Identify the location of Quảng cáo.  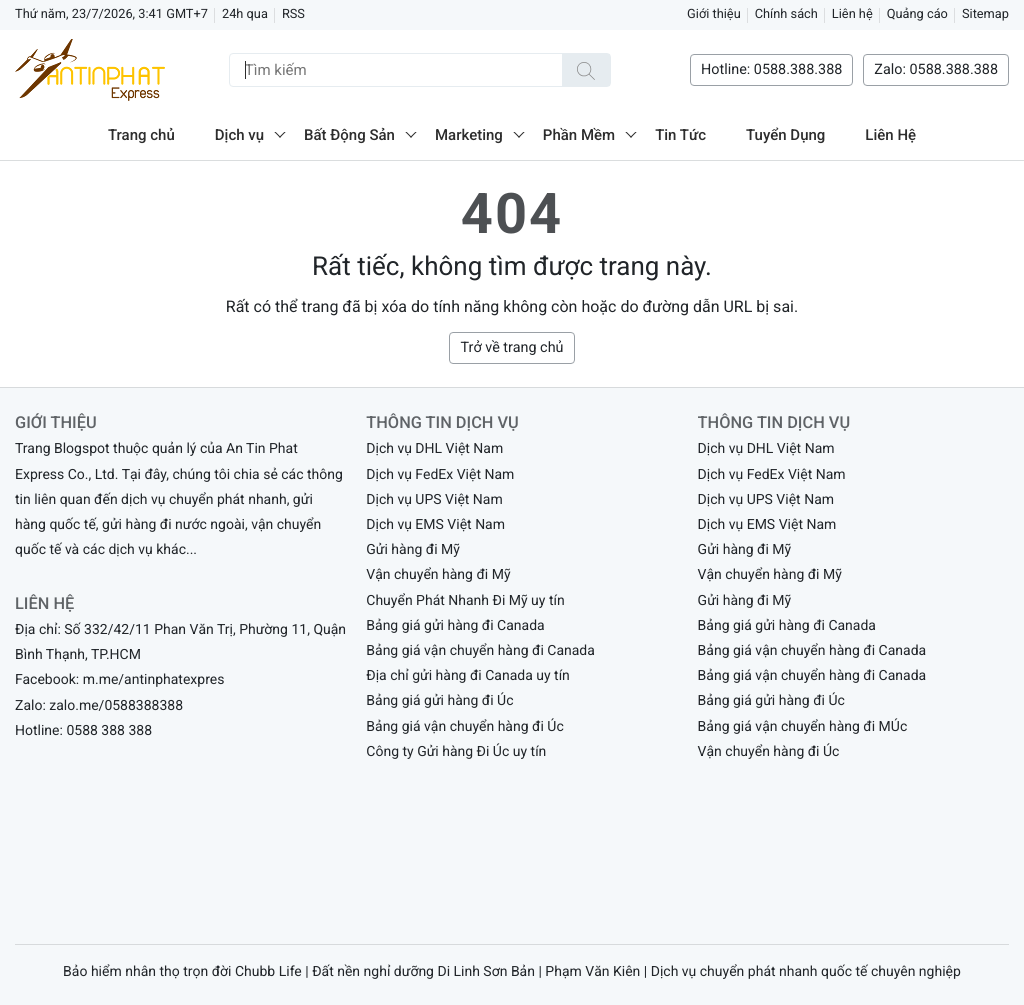
(917, 14).